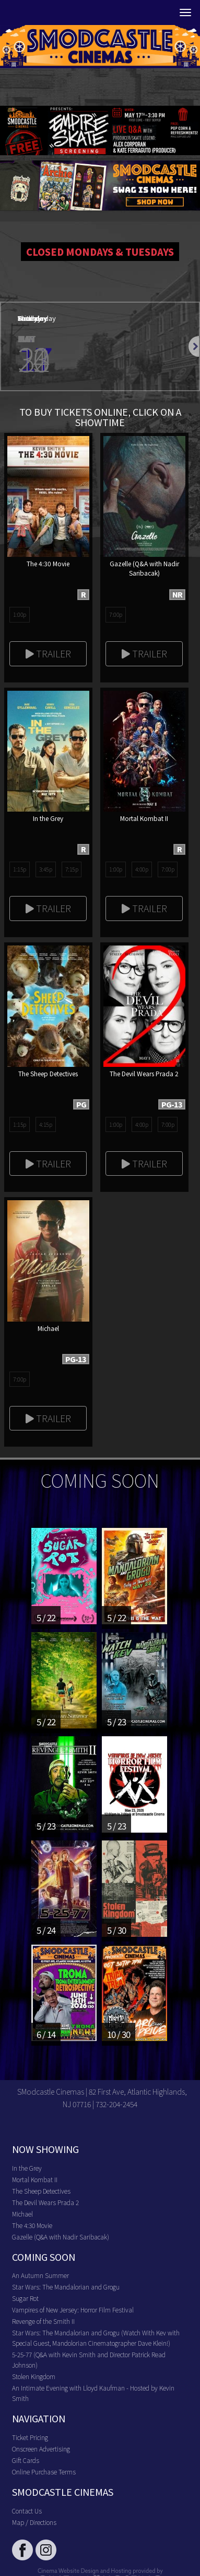 Image resolution: width=200 pixels, height=2576 pixels. Describe the element at coordinates (25, 2460) in the screenshot. I see `Gift Cards` at that location.